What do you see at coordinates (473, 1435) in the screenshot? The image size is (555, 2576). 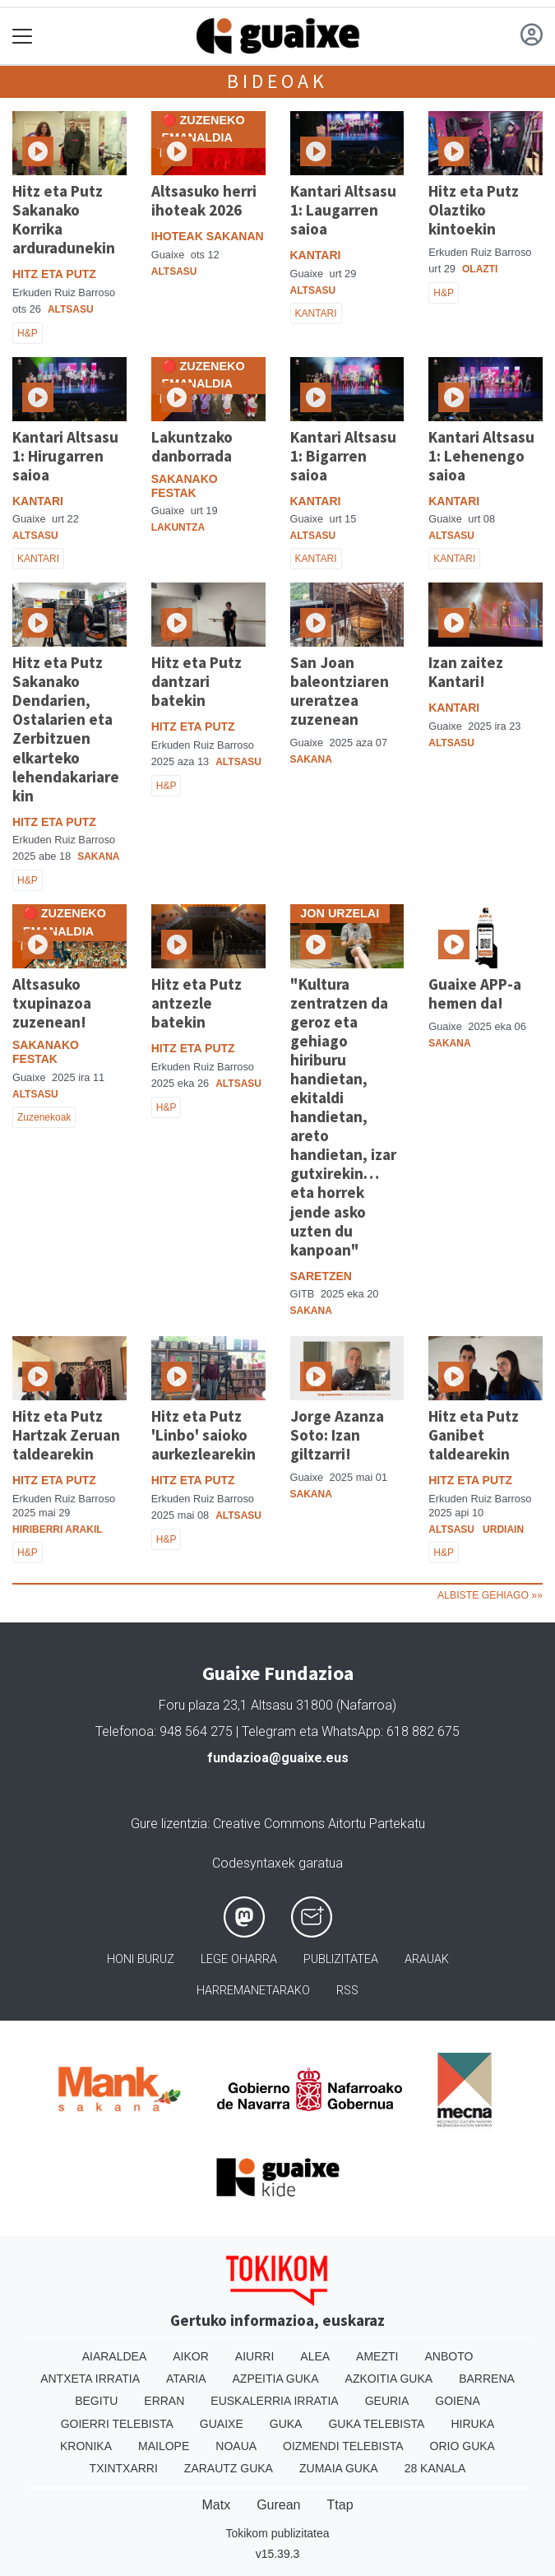 I see `Hitz eta Putz Ganibet taldearekin` at bounding box center [473, 1435].